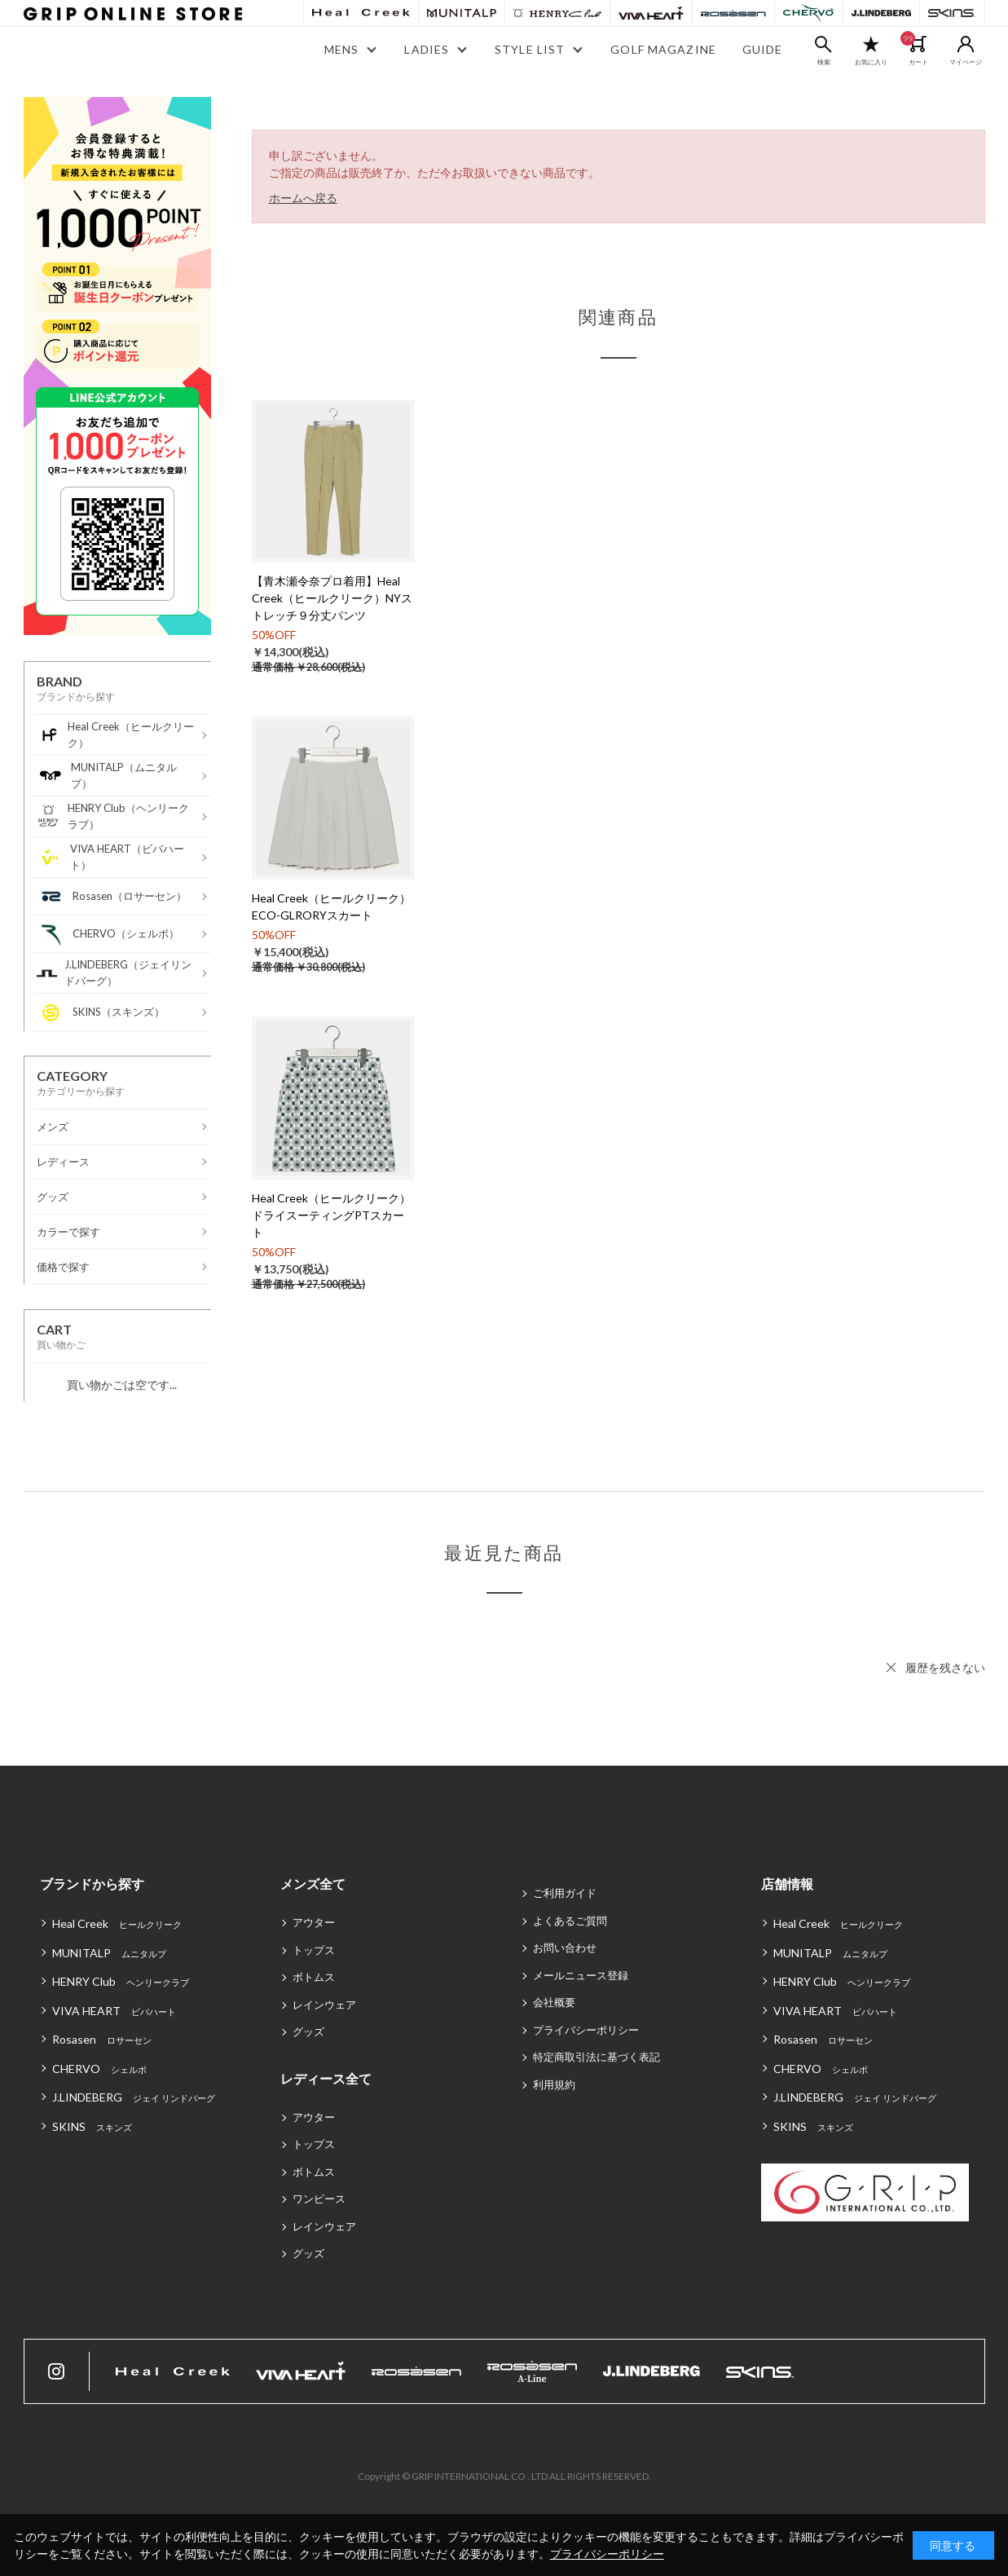 This screenshot has width=1008, height=2576. Describe the element at coordinates (314, 1922) in the screenshot. I see `アウター` at that location.